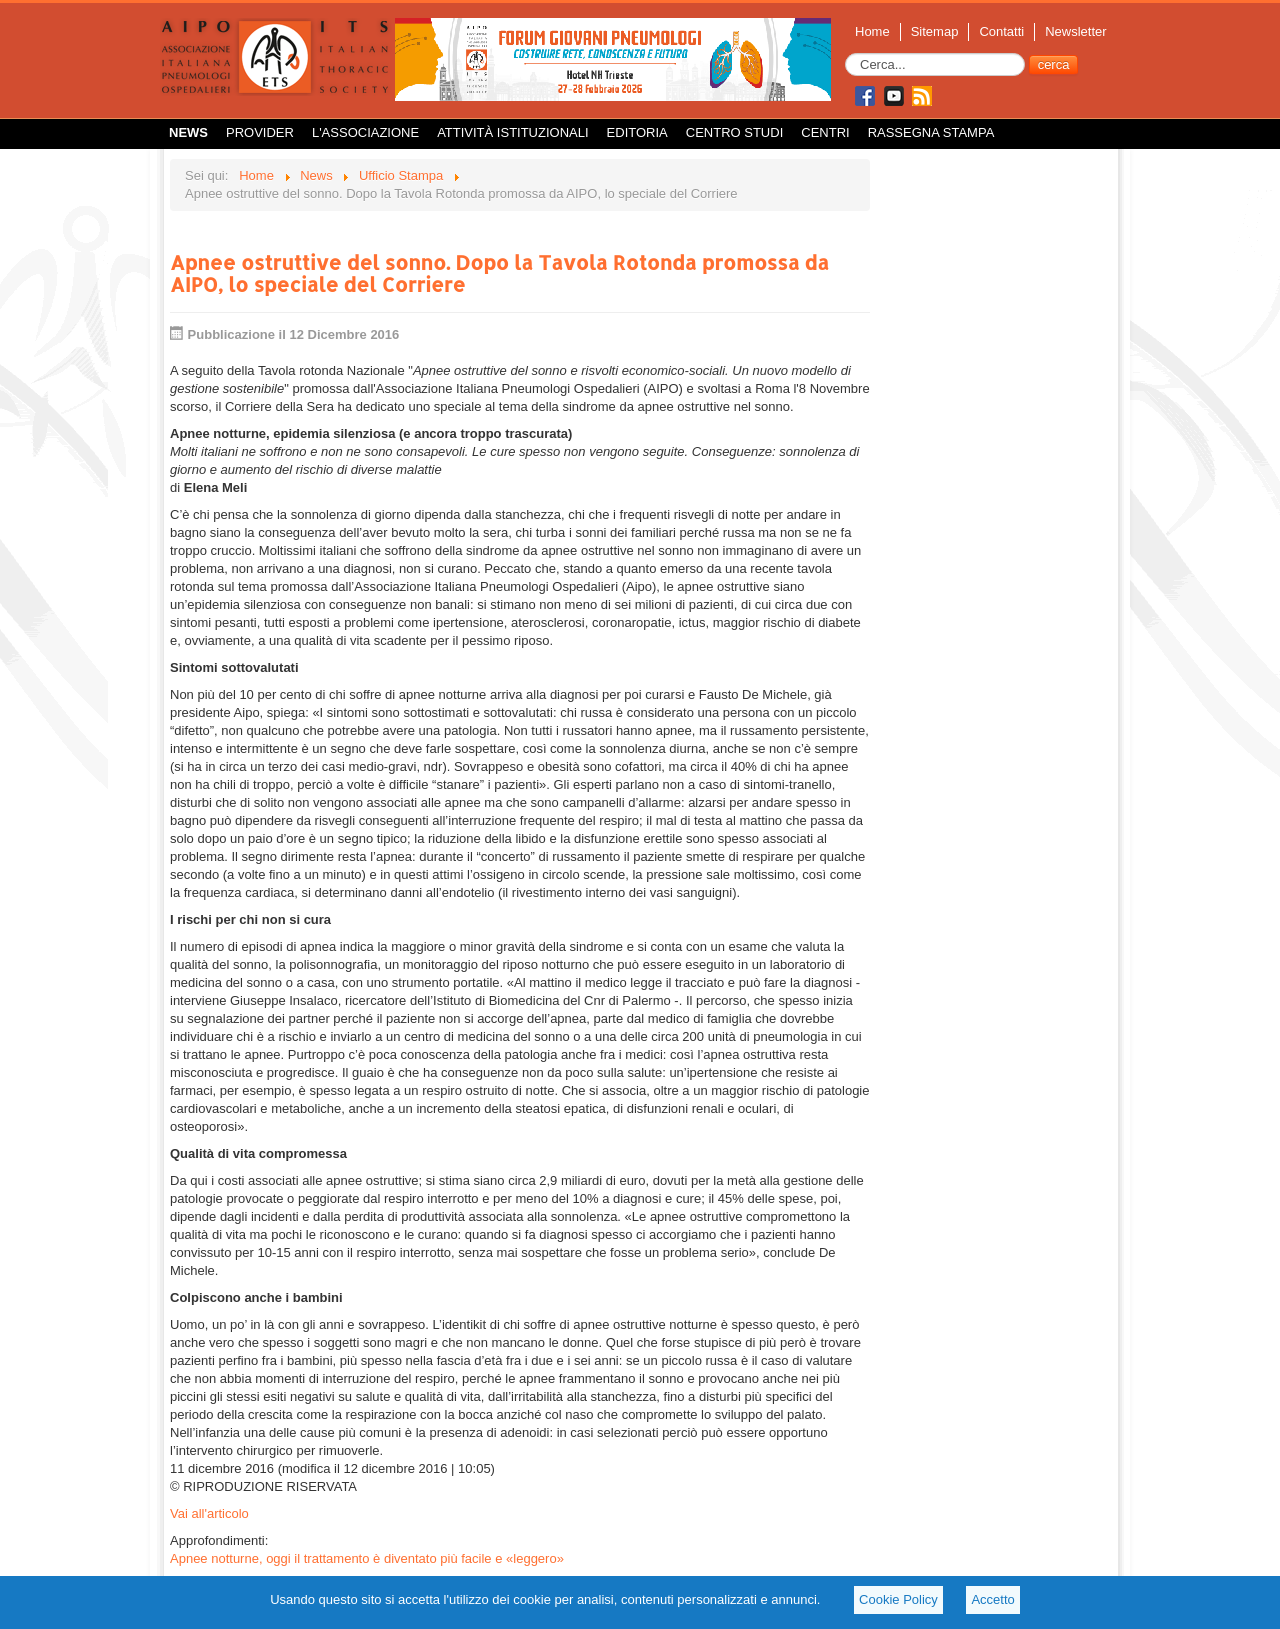 This screenshot has width=1280, height=1629. Describe the element at coordinates (365, 132) in the screenshot. I see `L'Associazione` at that location.